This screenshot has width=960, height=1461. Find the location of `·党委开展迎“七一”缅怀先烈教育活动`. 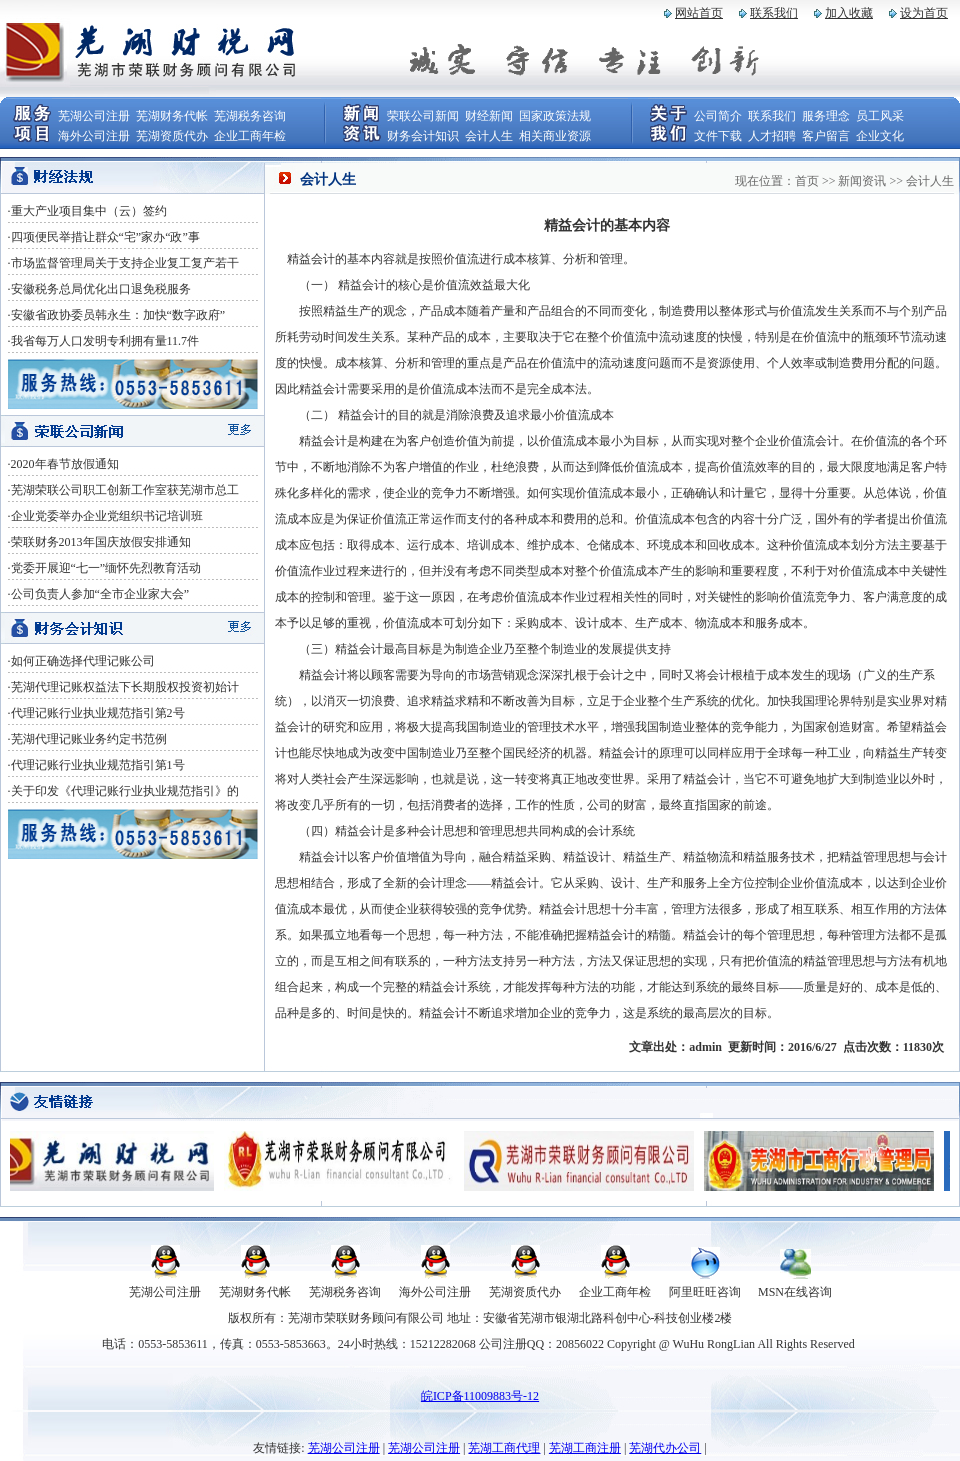

·党委开展迎“七一”缅怀先烈教育活动 is located at coordinates (105, 568).